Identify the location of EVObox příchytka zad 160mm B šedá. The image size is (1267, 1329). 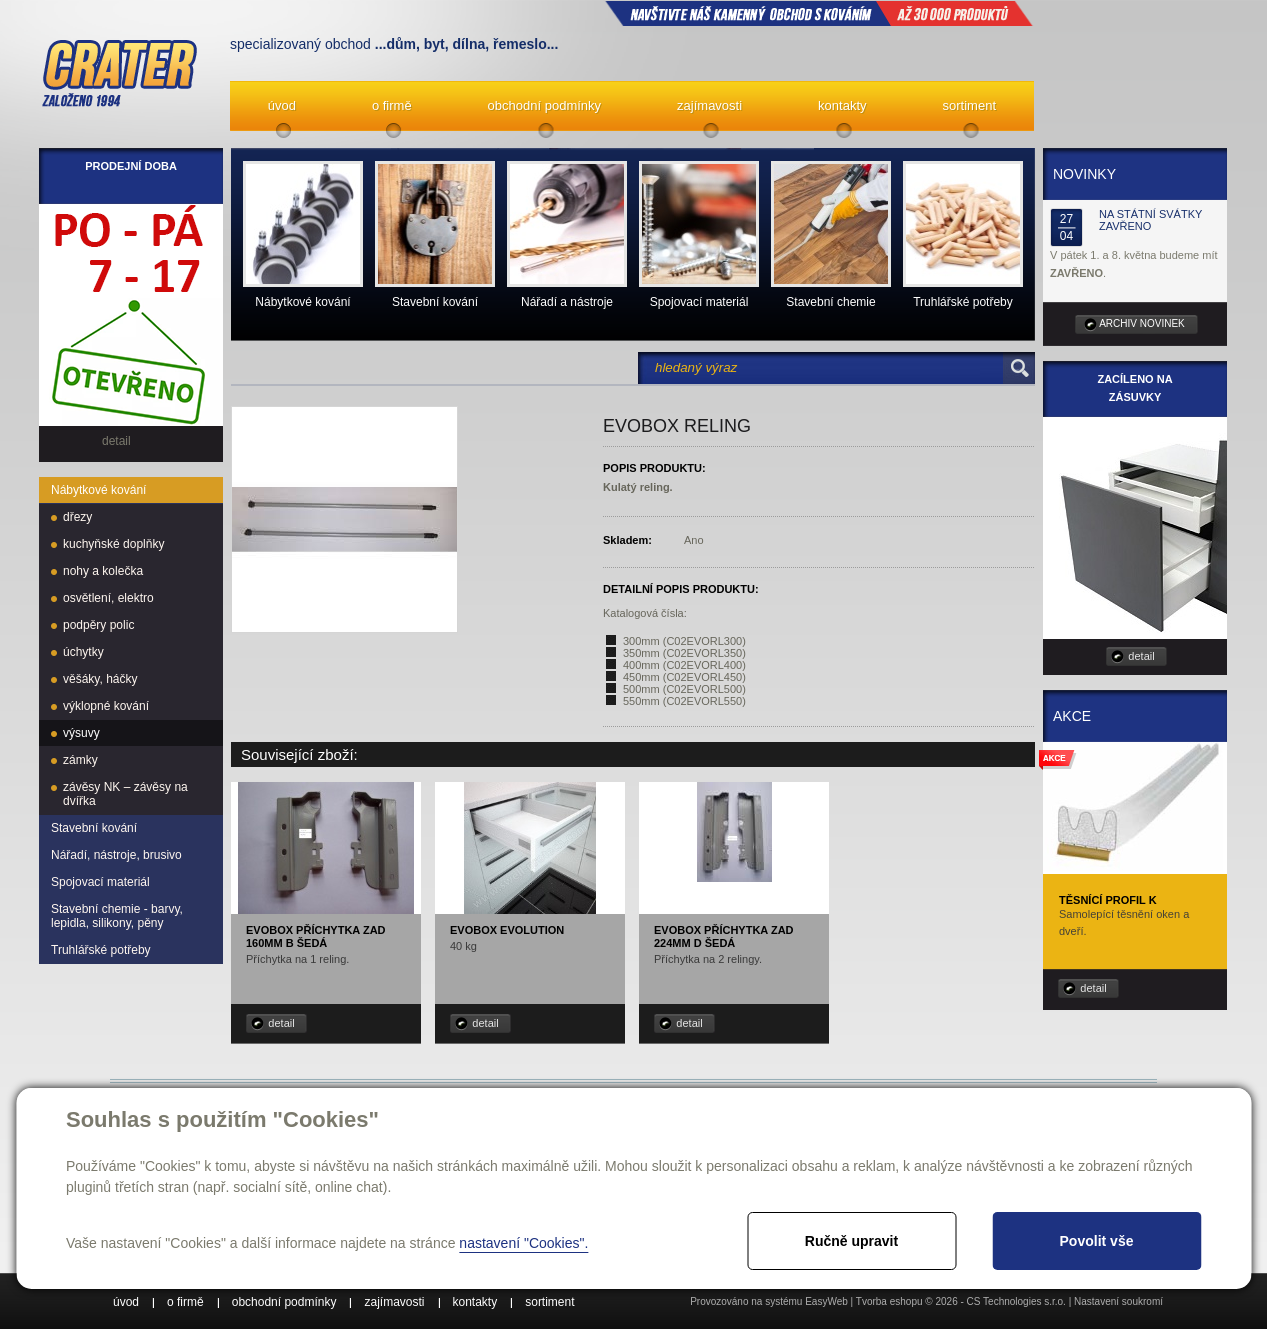
(316, 936).